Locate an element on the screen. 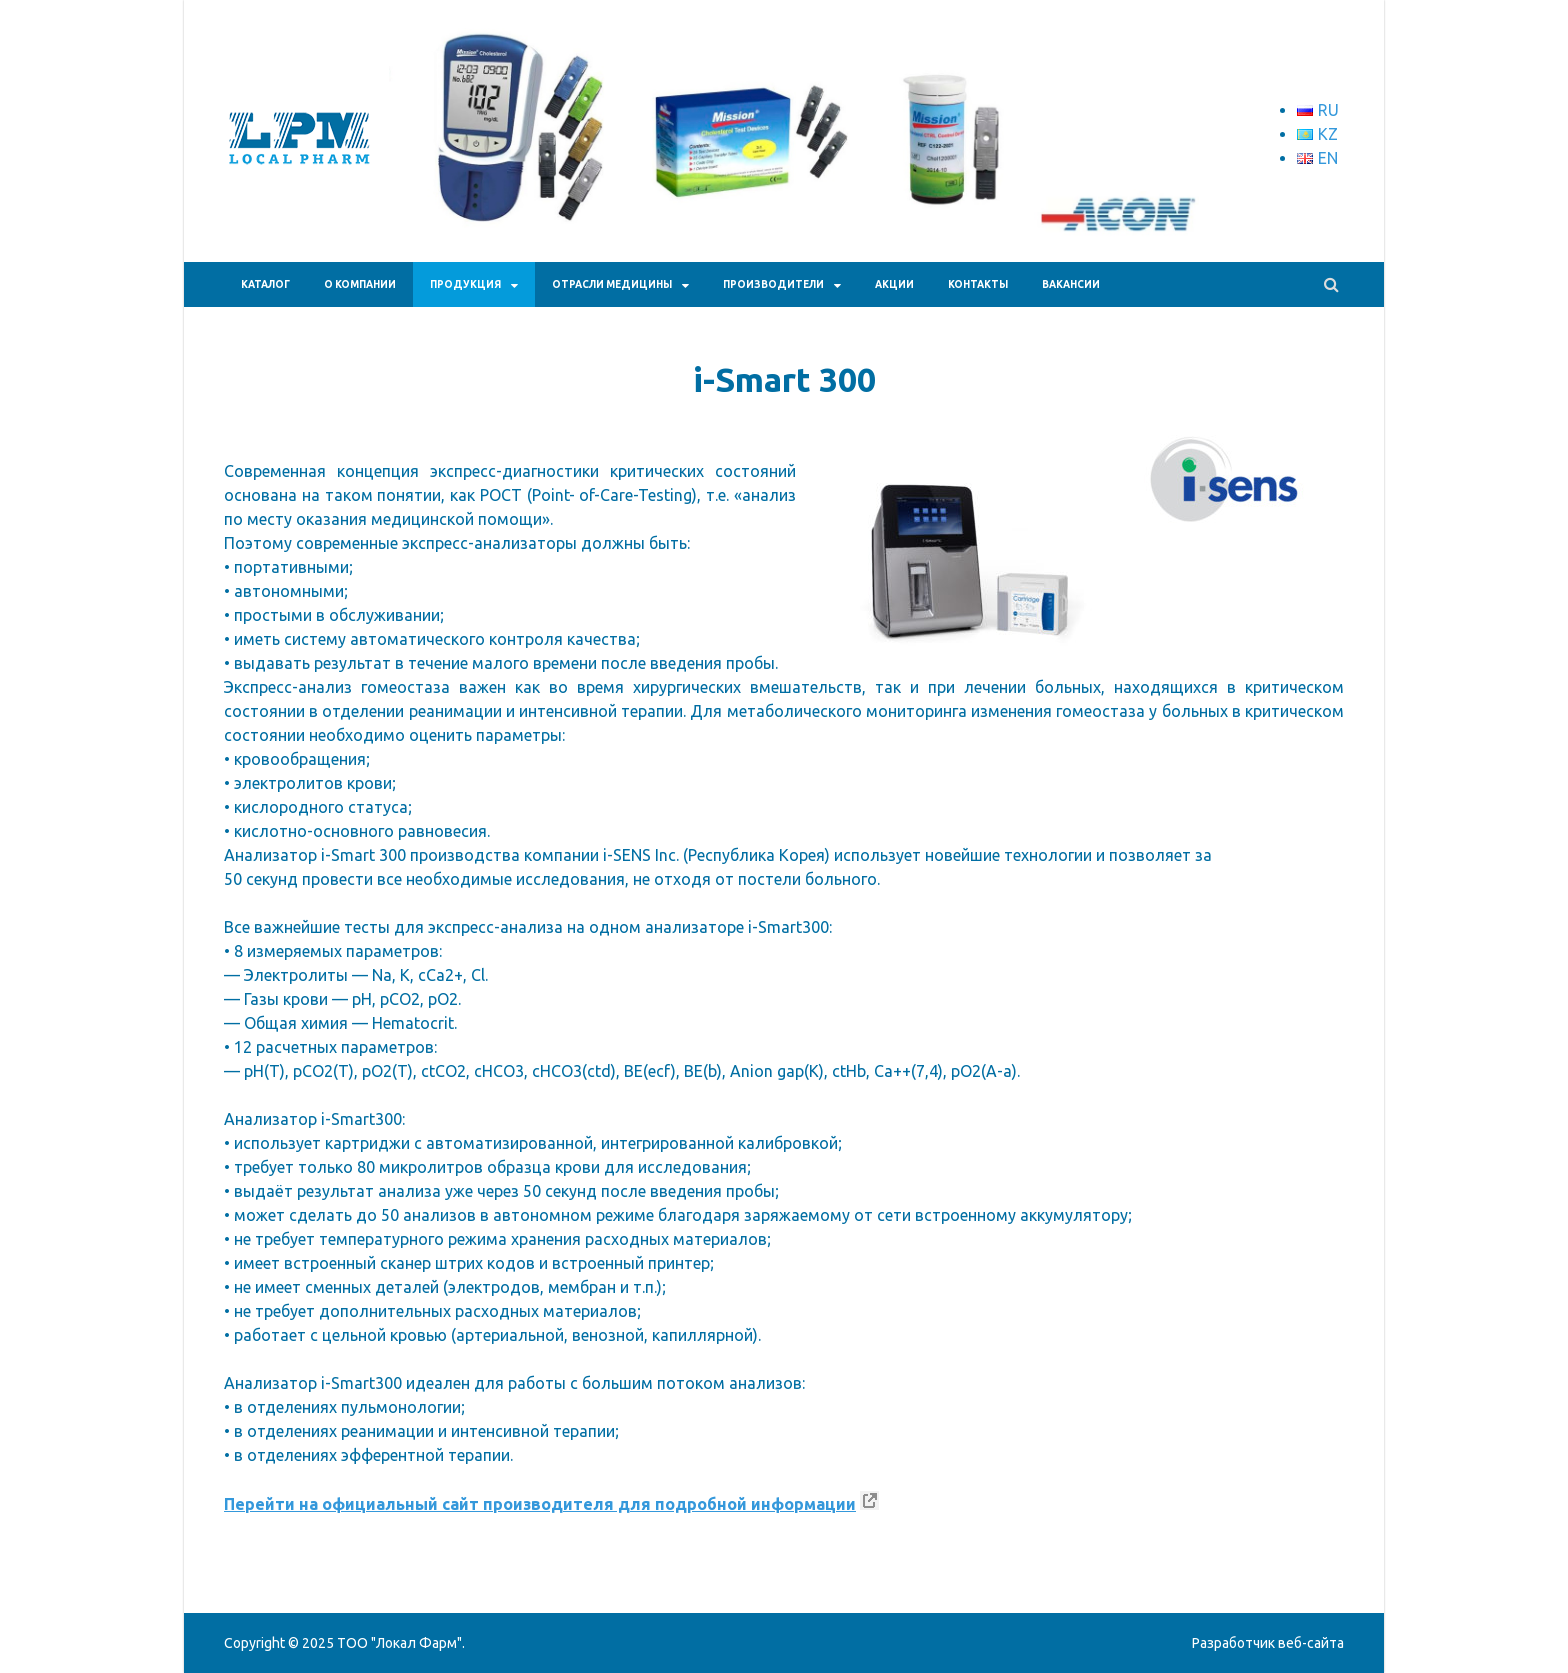 The image size is (1568, 1673). Производители is located at coordinates (773, 284).